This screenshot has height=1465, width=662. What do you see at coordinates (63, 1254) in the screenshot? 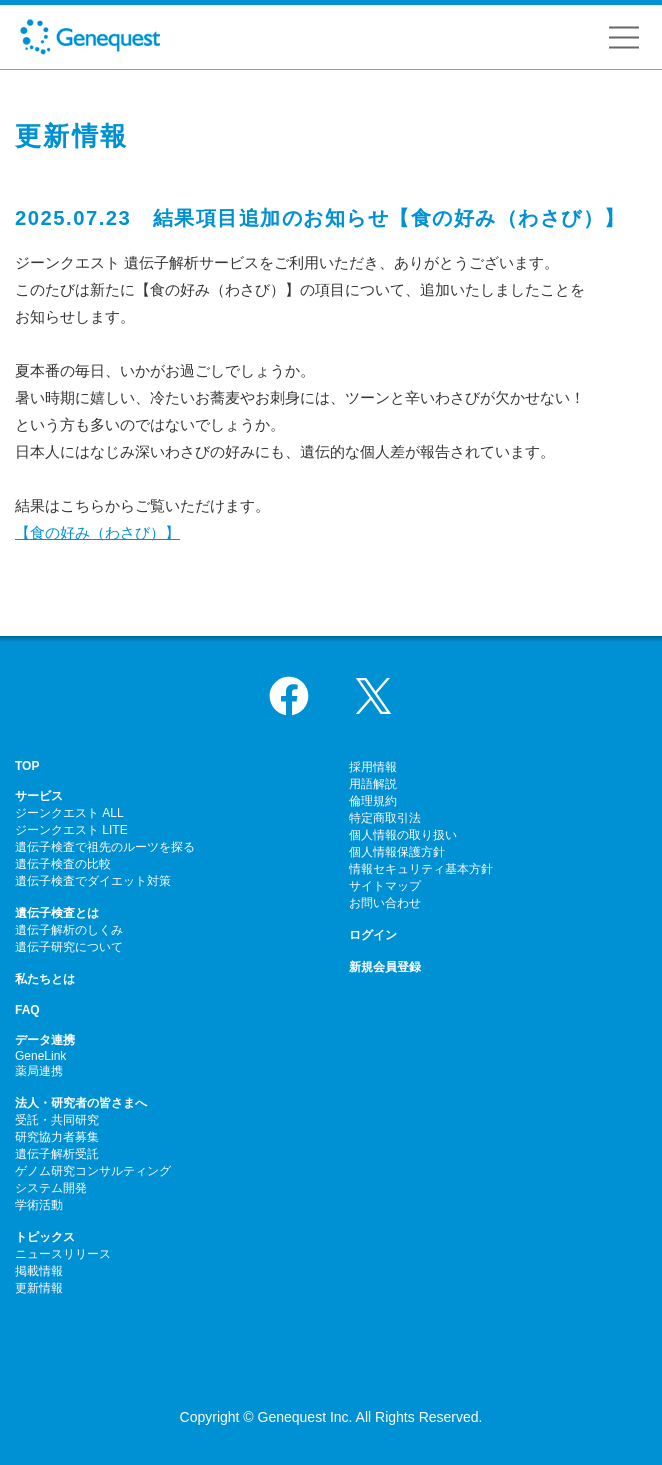
I see `ニュースリリース` at bounding box center [63, 1254].